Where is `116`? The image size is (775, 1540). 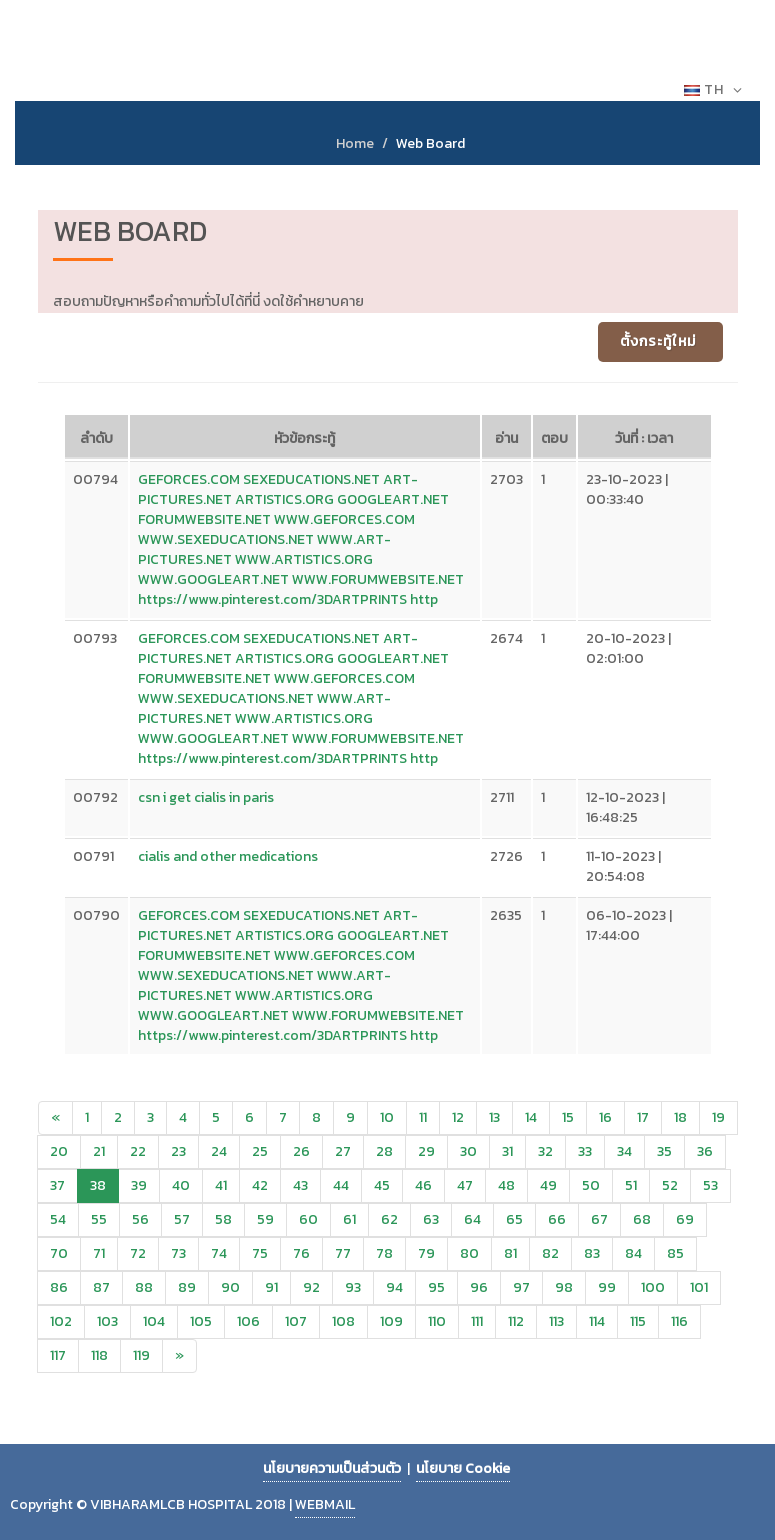
116 is located at coordinates (679, 1321).